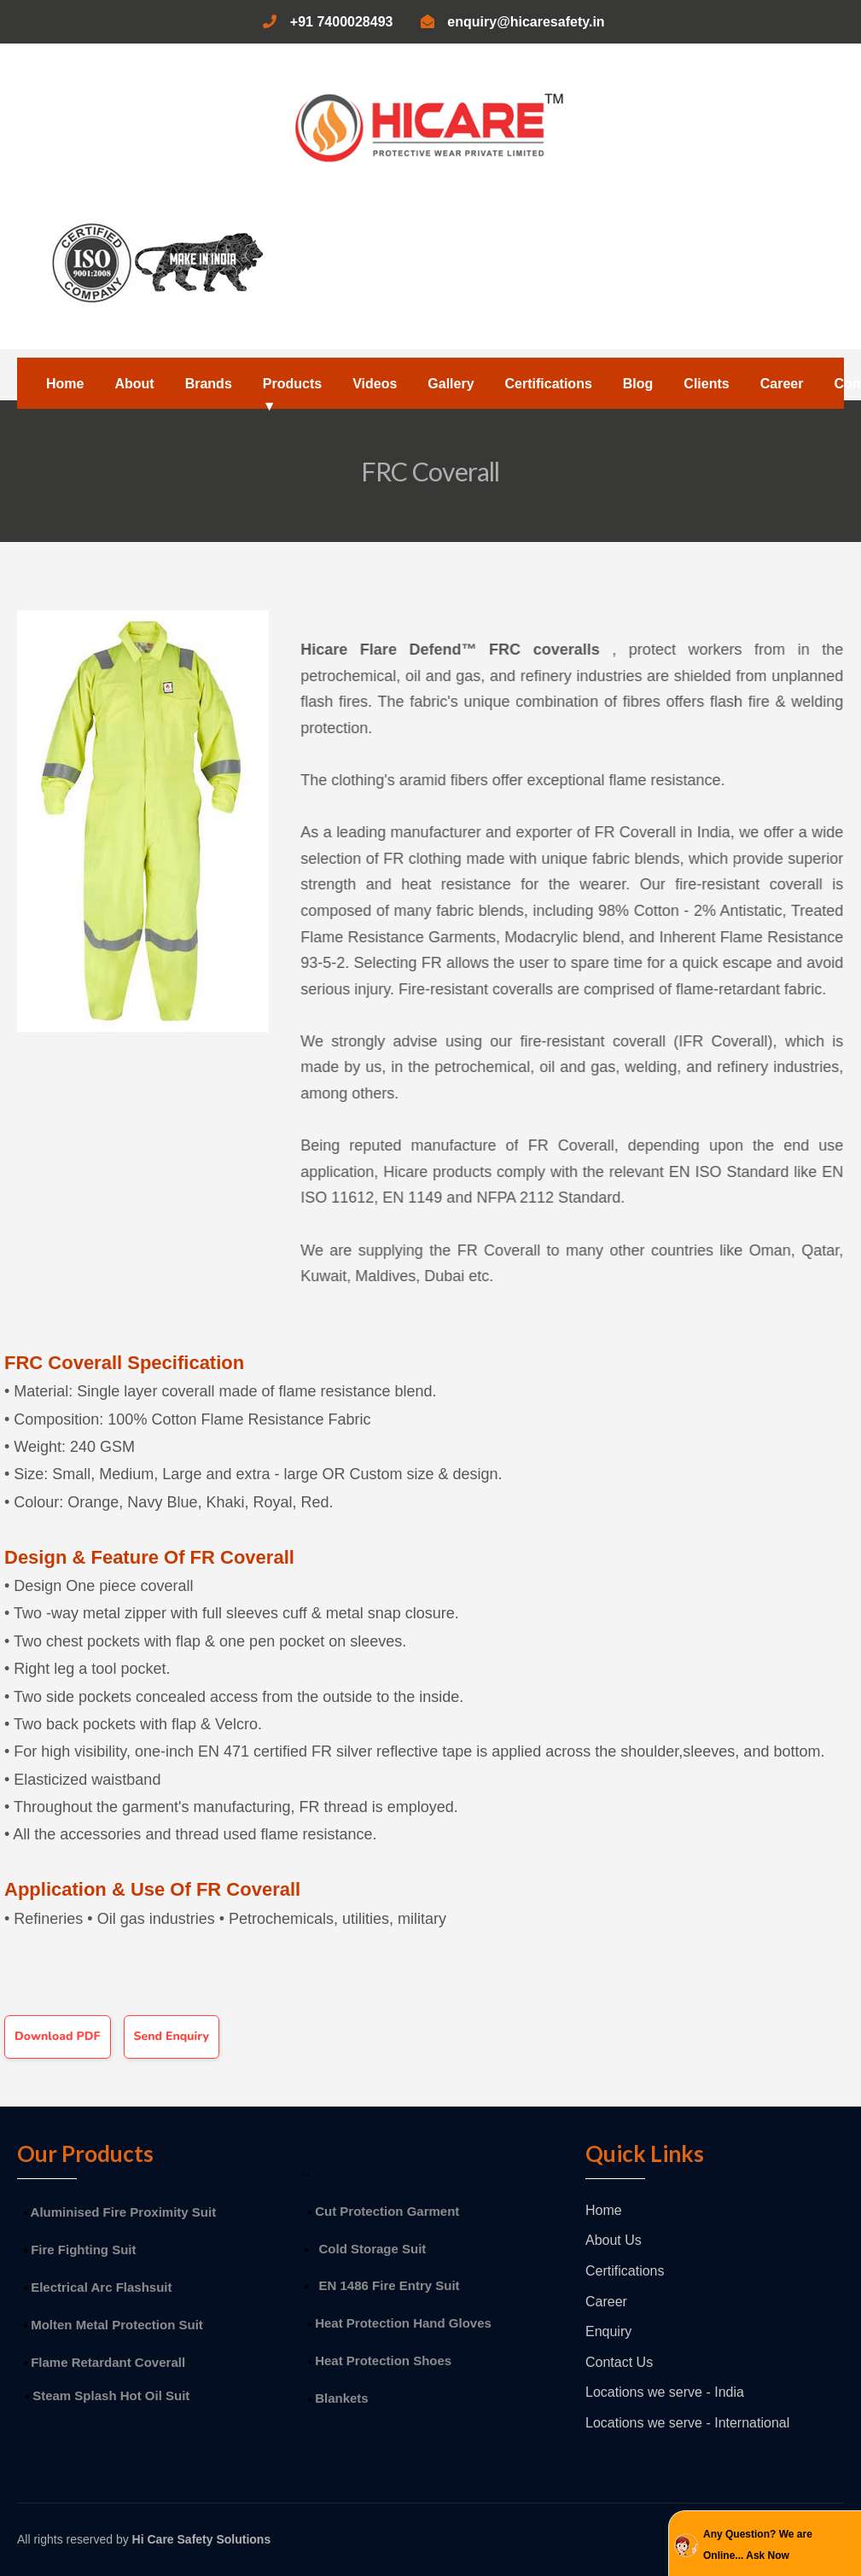 Image resolution: width=861 pixels, height=2576 pixels. I want to click on Certifications, so click(548, 383).